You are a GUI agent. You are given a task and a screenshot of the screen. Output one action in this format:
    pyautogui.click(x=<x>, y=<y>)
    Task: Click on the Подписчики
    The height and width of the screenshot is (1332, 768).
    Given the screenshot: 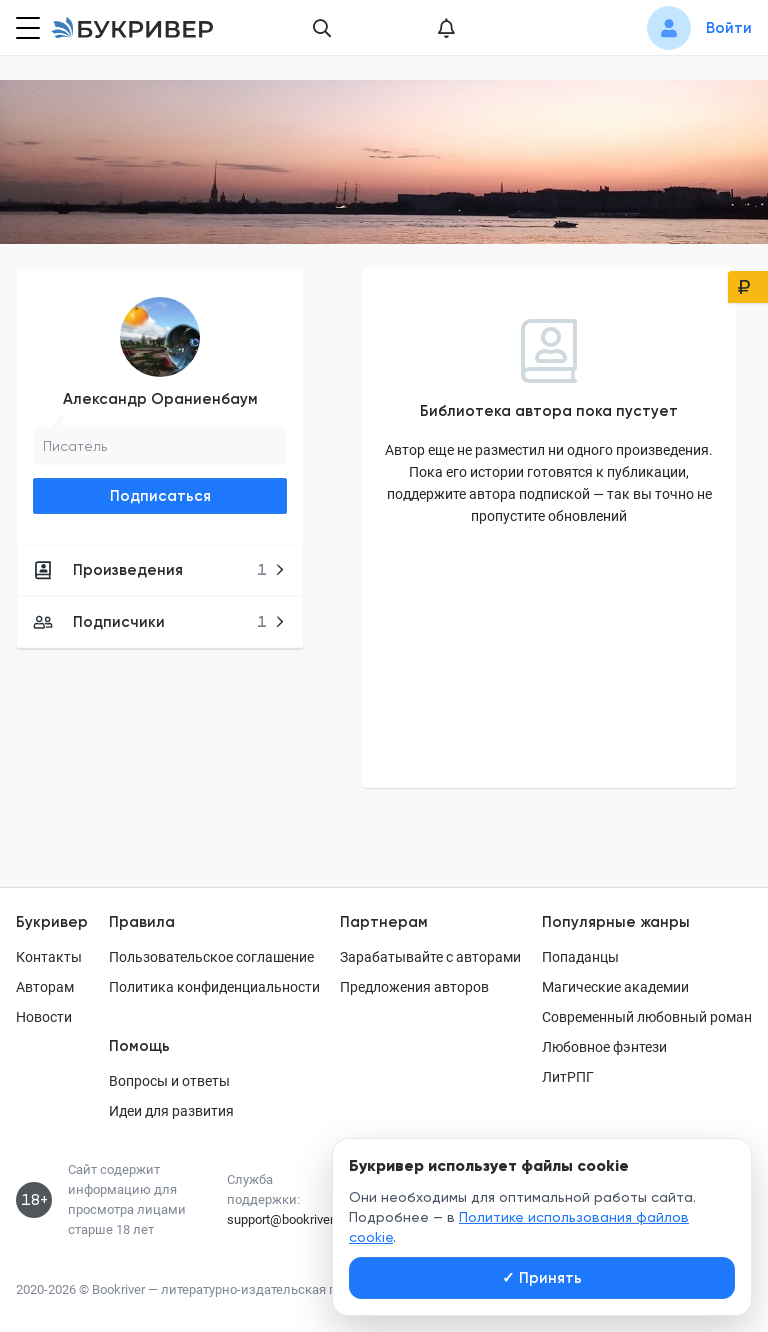 What is the action you would take?
    pyautogui.click(x=159, y=622)
    